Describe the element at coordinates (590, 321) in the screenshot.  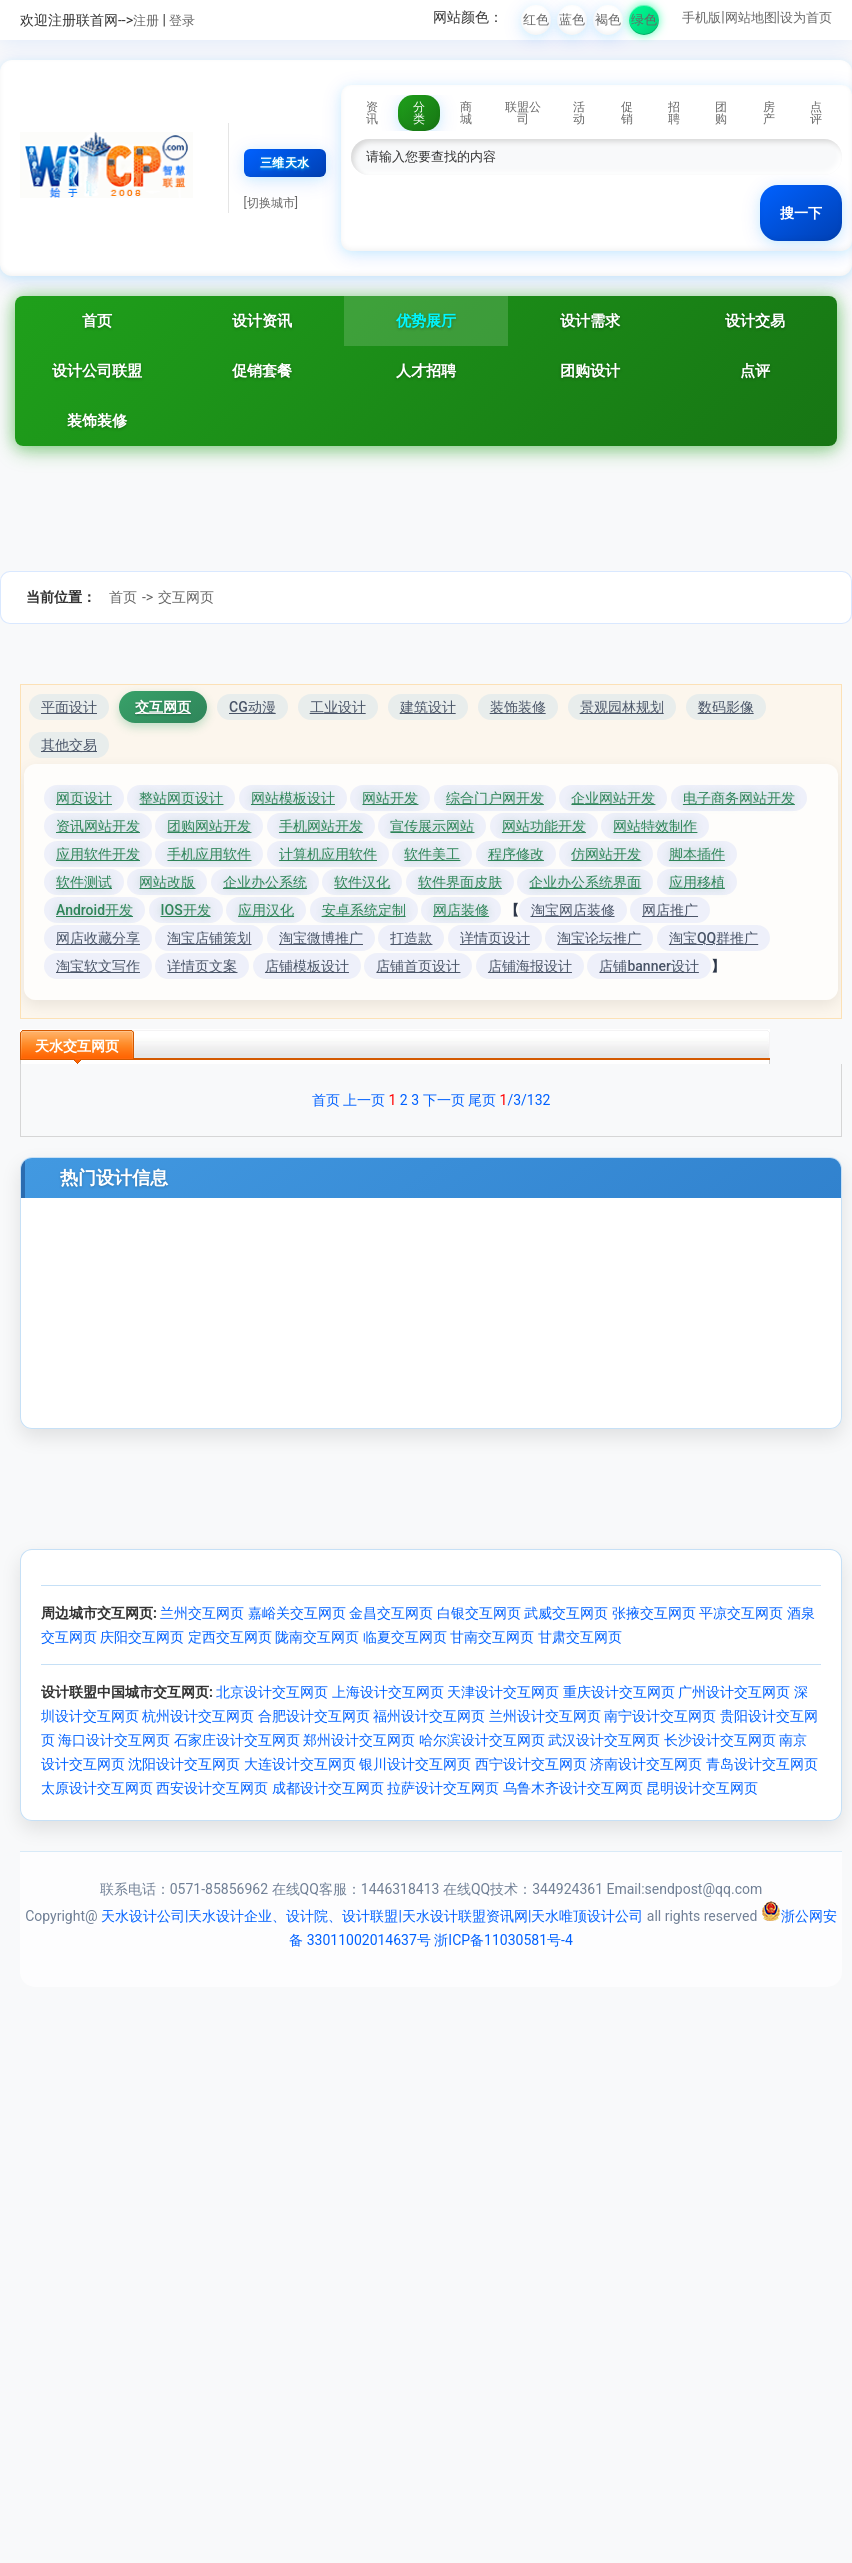
I see `设计需求` at that location.